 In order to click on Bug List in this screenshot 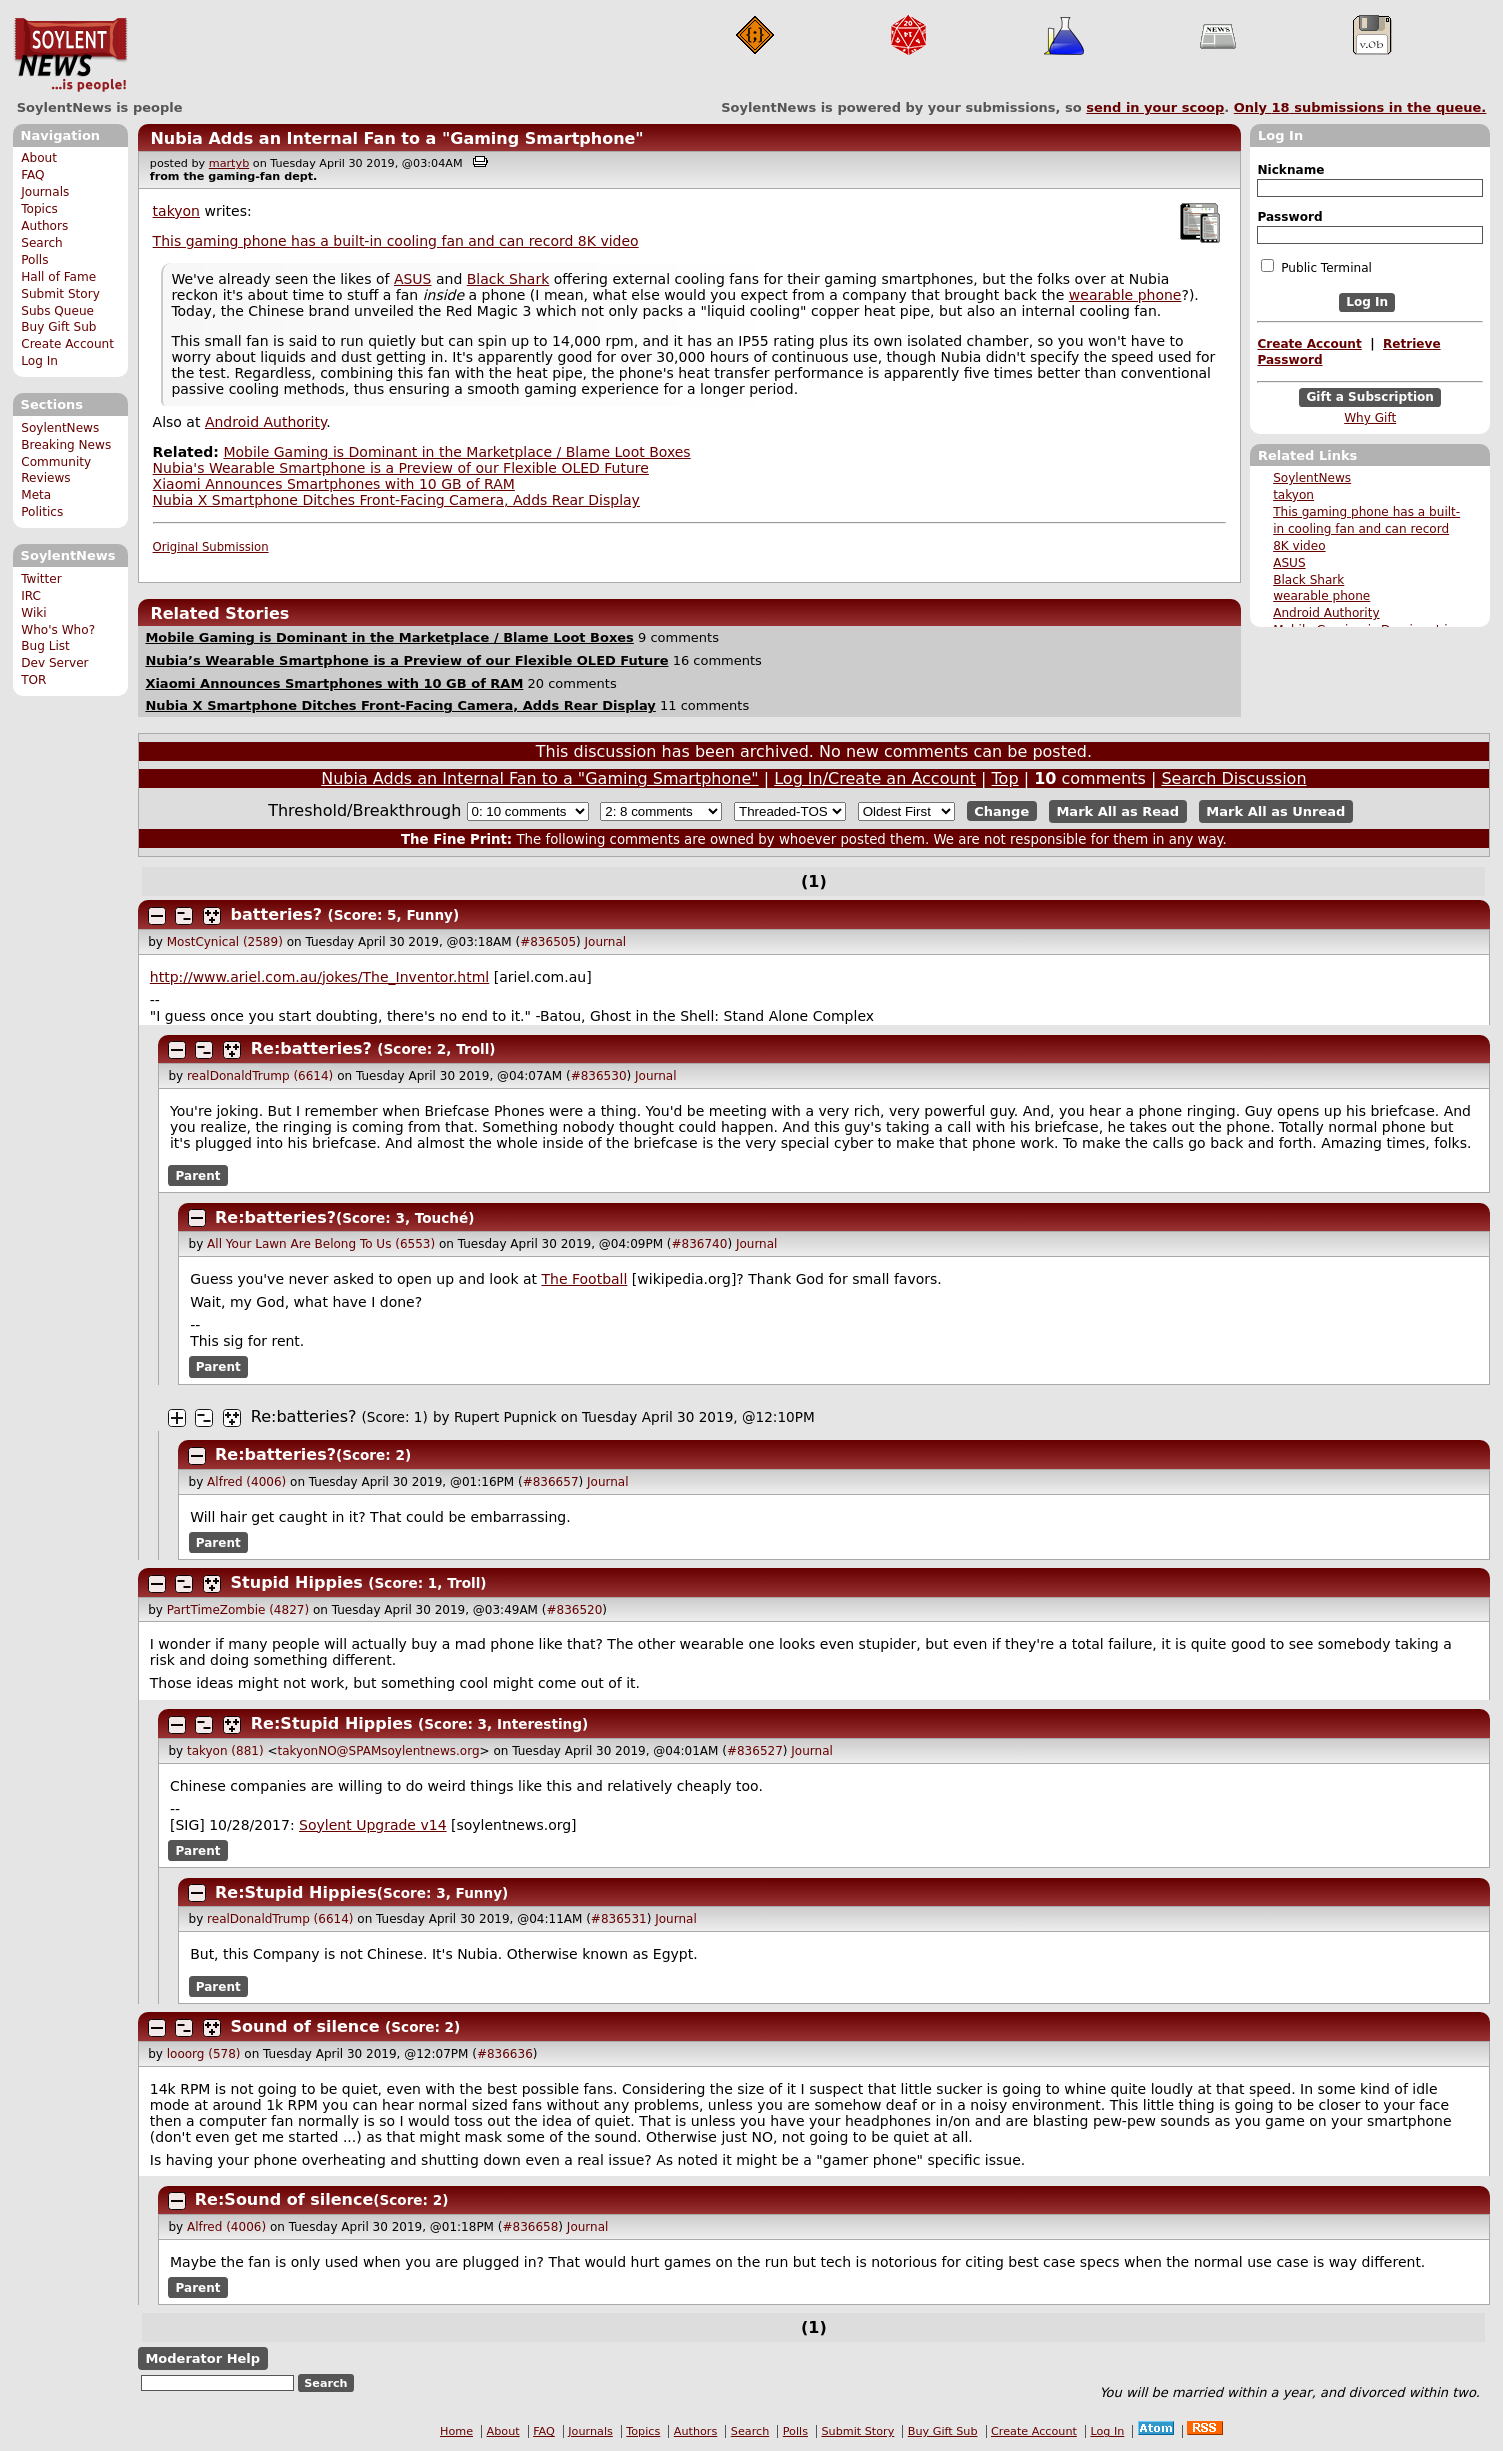, I will do `click(45, 646)`.